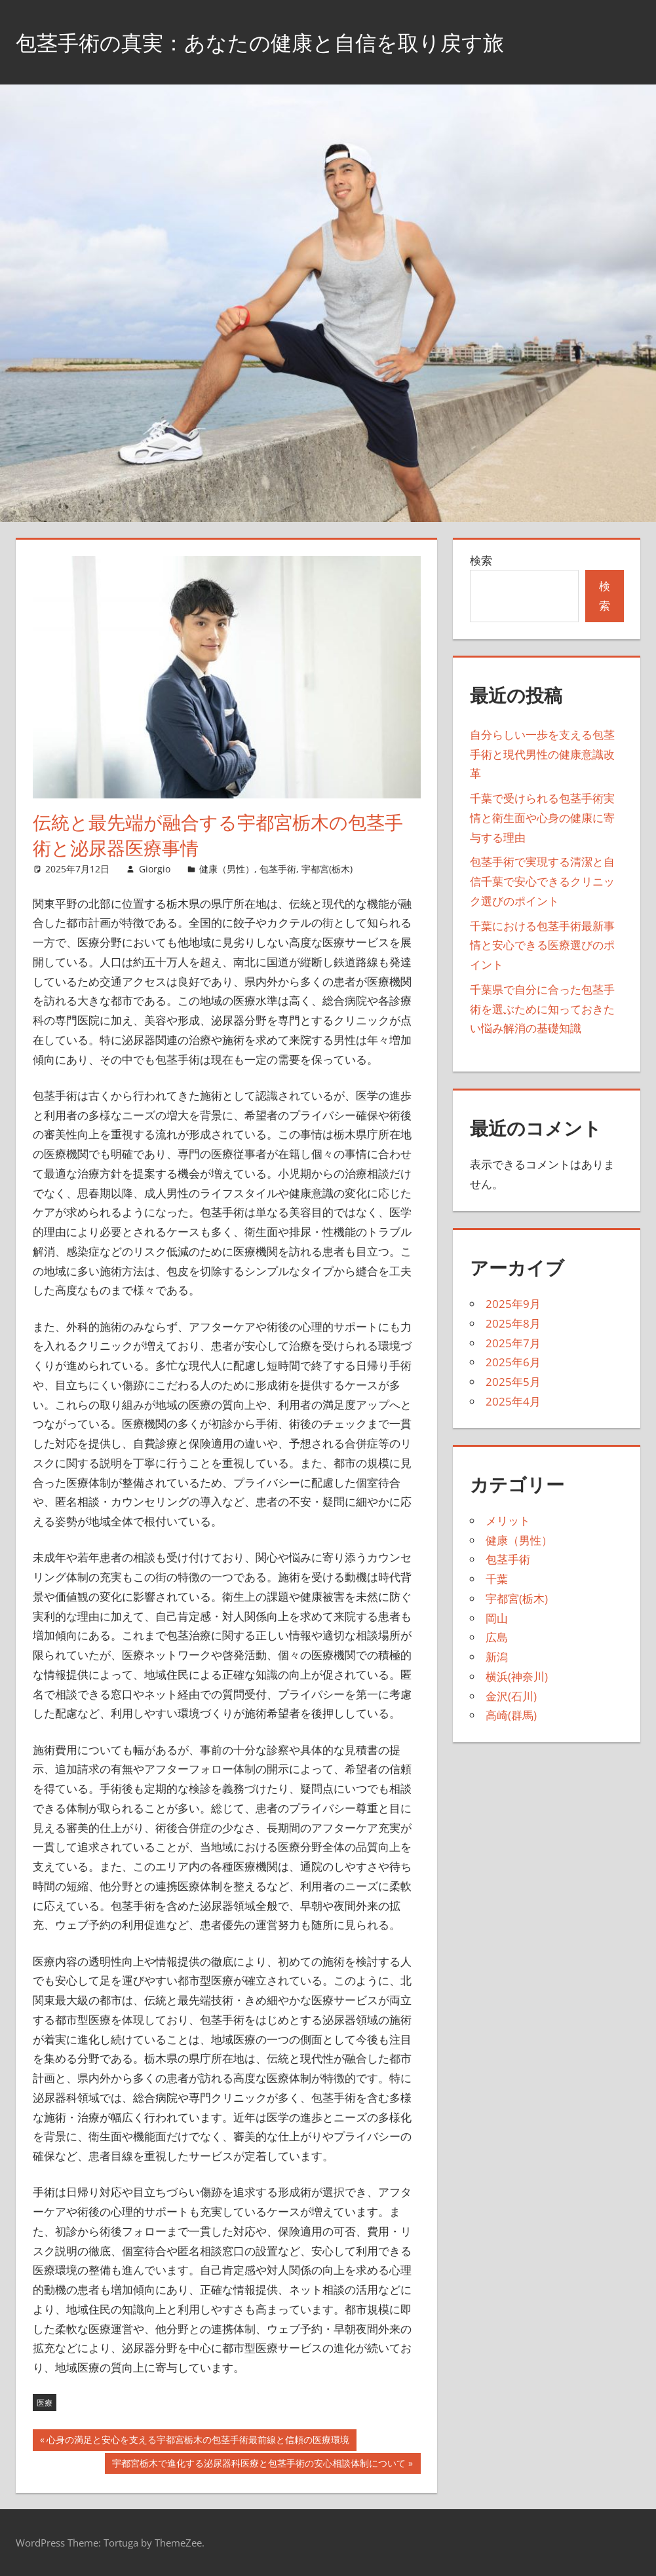 Image resolution: width=656 pixels, height=2576 pixels. Describe the element at coordinates (290, 42) in the screenshot. I see `包茎手術の真実：あなたの健康と自信を取り戻す旅` at that location.